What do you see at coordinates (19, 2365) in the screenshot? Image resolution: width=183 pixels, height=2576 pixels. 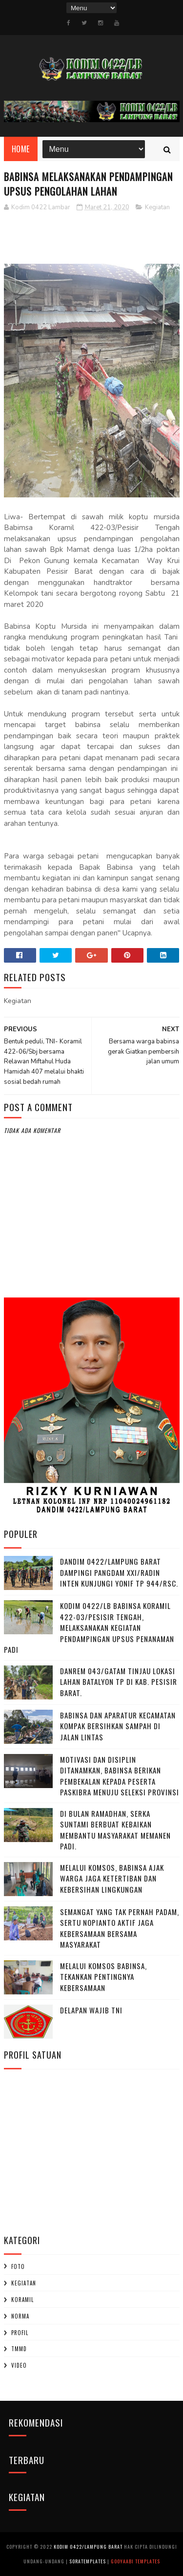 I see `Video` at bounding box center [19, 2365].